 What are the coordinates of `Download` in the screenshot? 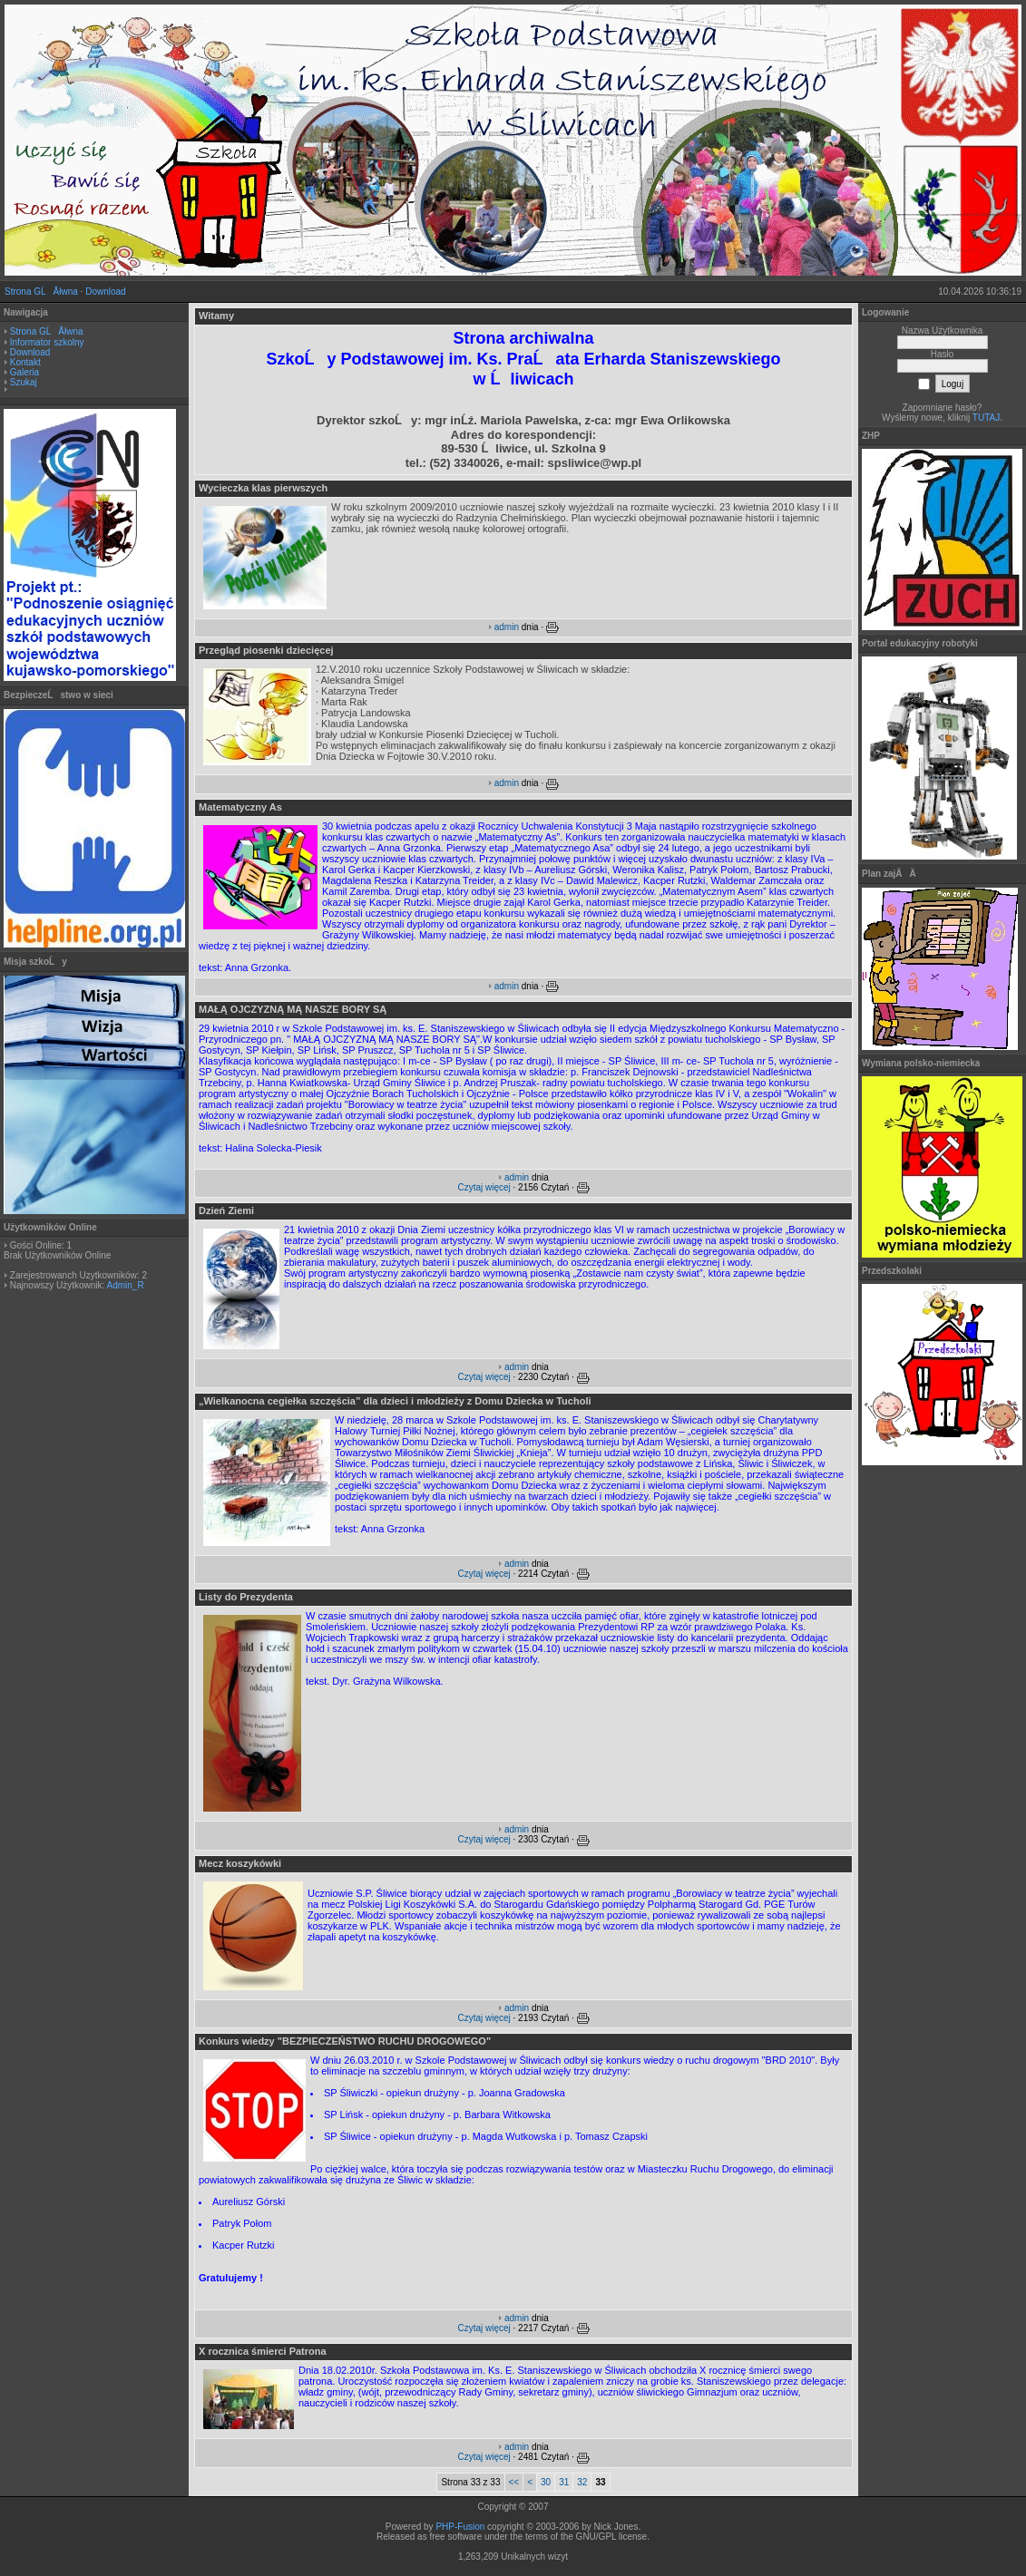 It's located at (105, 291).